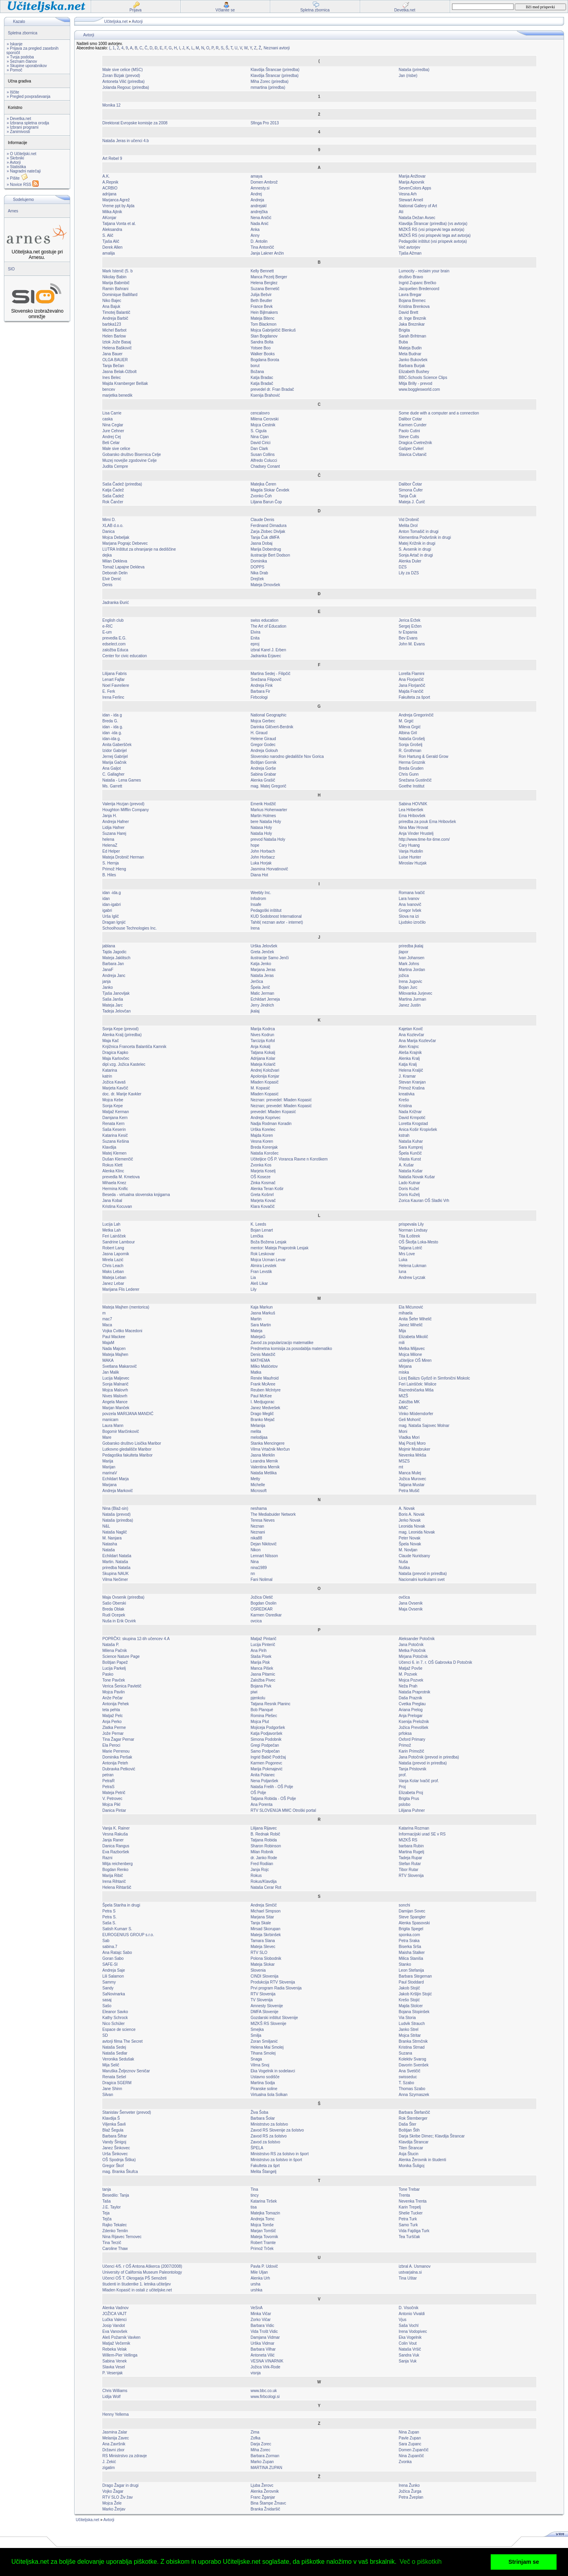  What do you see at coordinates (139, 549) in the screenshot?
I see `LUTRA Inštitut za ohranjanje na dediščine` at bounding box center [139, 549].